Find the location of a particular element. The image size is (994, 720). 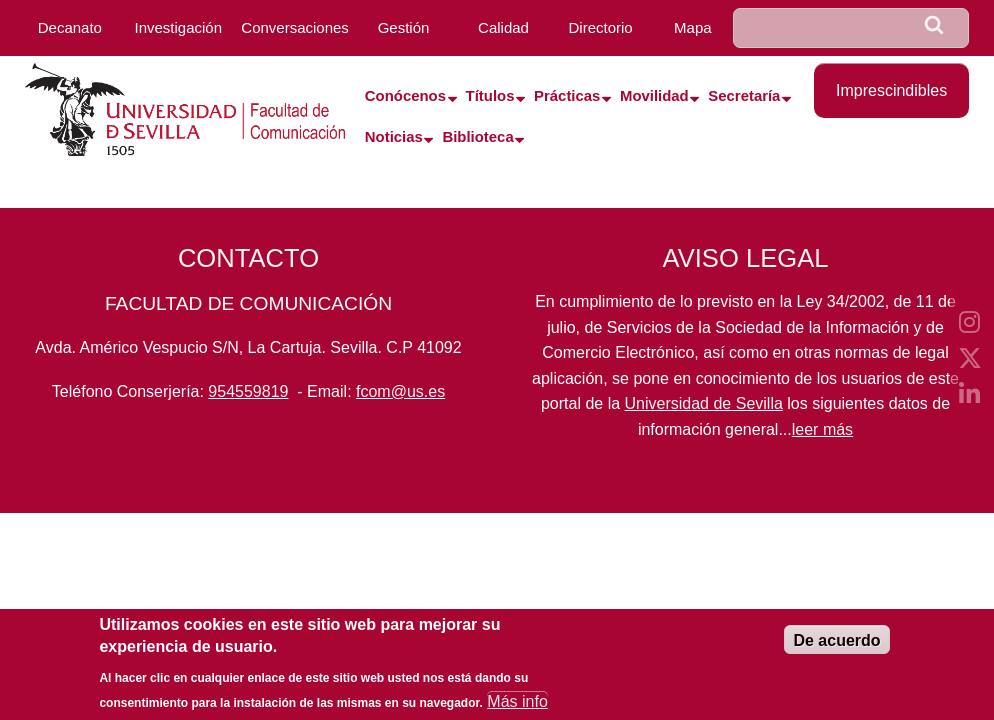

leer más is located at coordinates (822, 429).